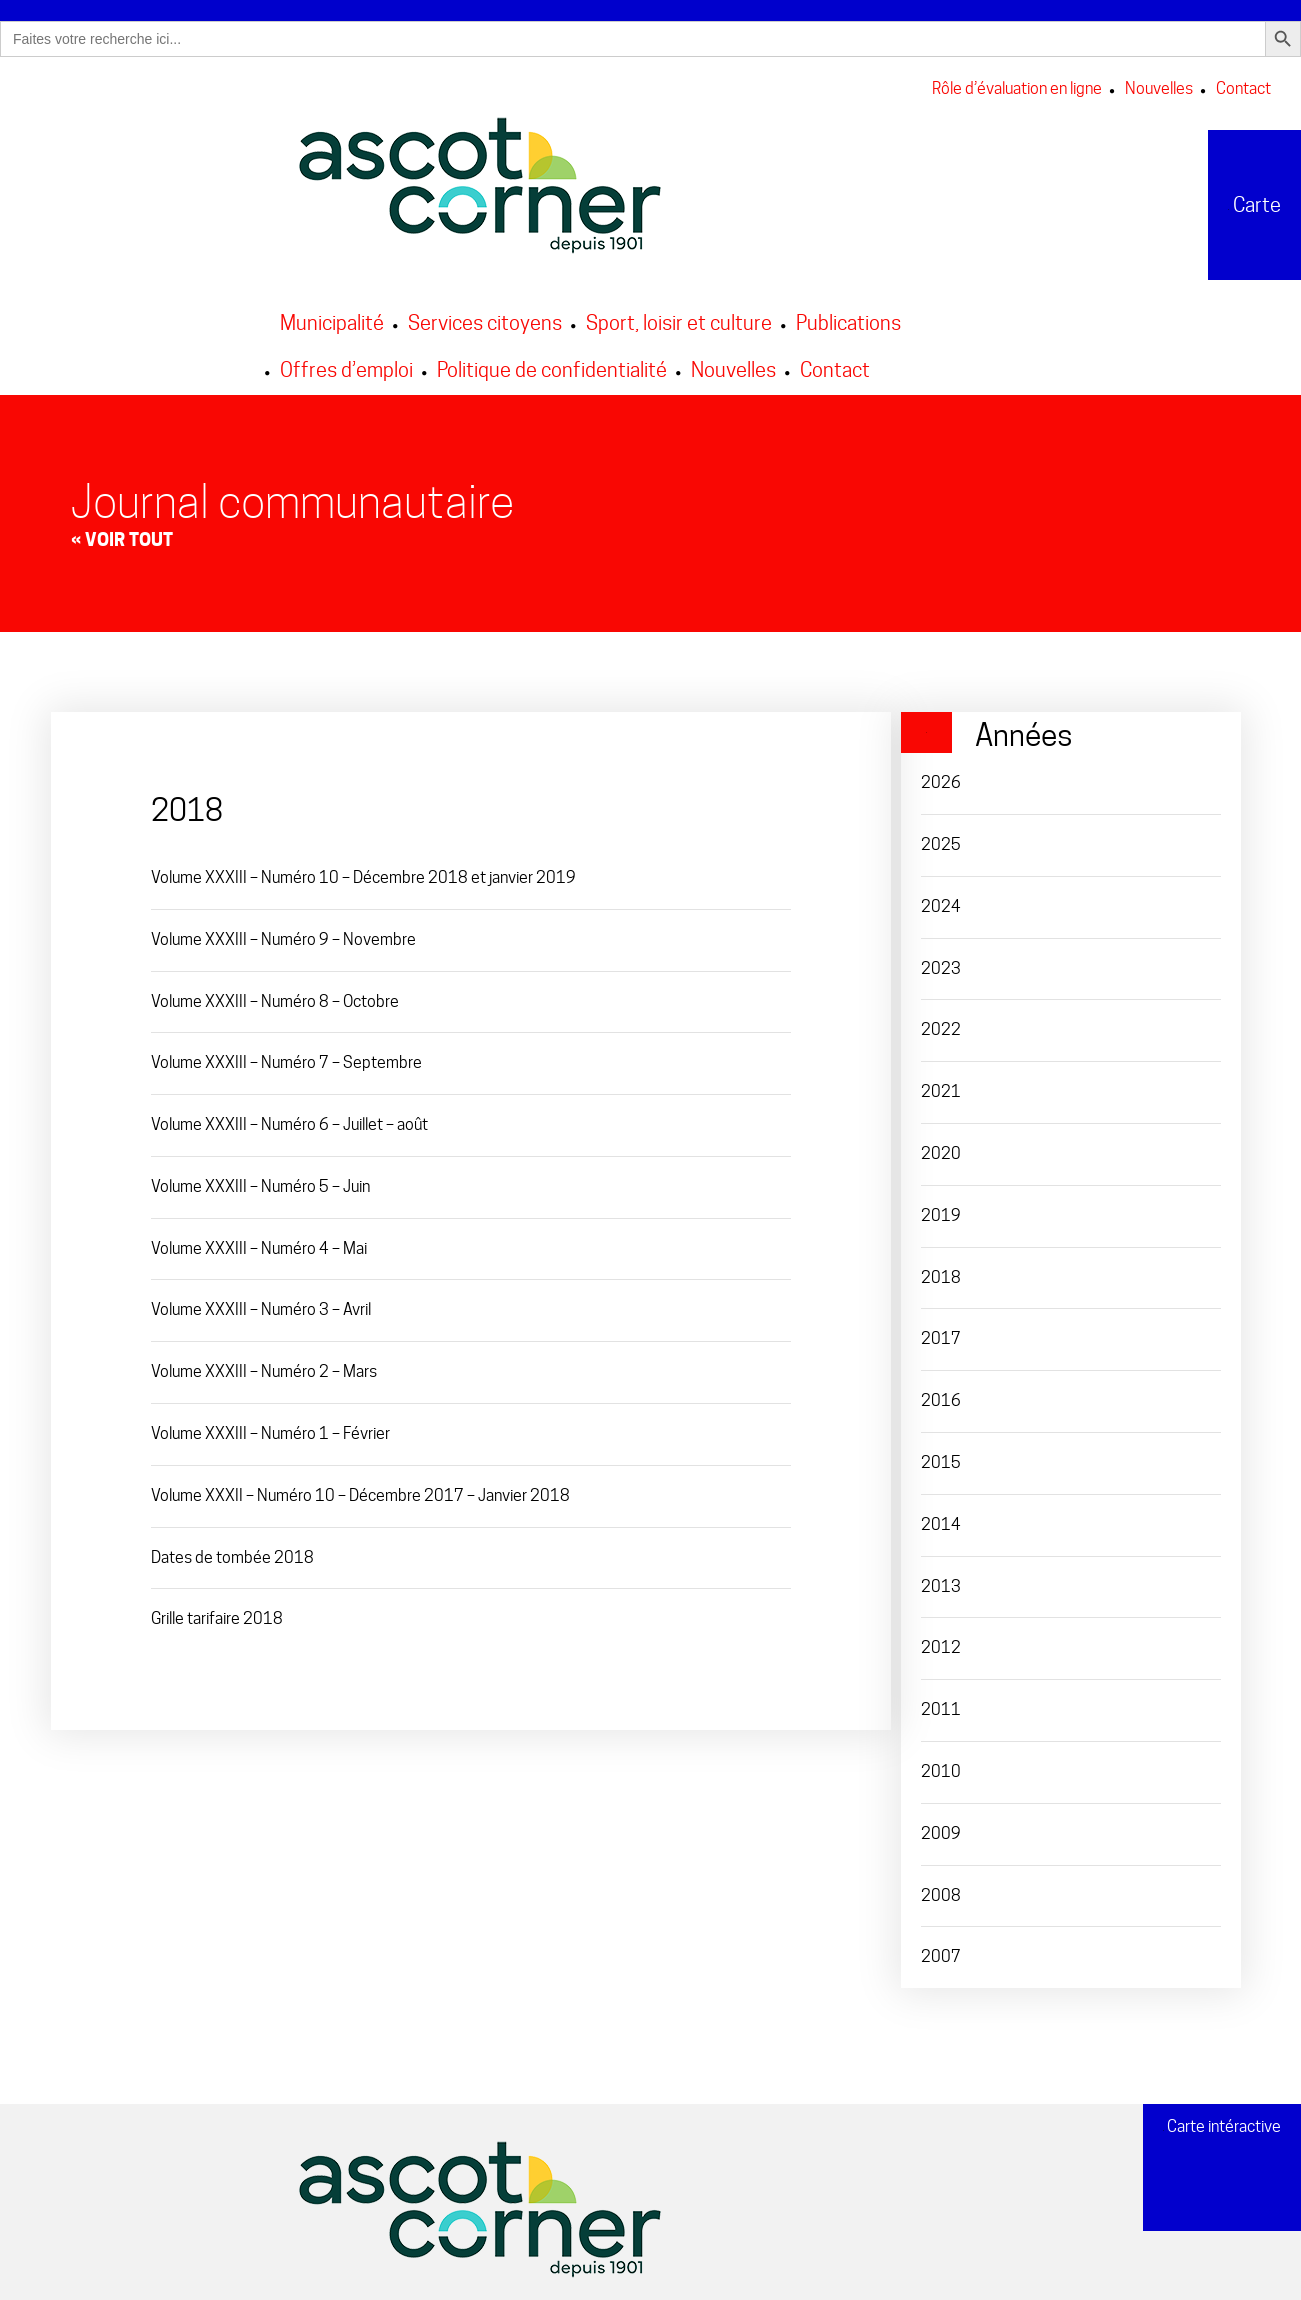 This screenshot has width=1301, height=2300. What do you see at coordinates (232, 1550) in the screenshot?
I see `Dates de tombée 2018` at bounding box center [232, 1550].